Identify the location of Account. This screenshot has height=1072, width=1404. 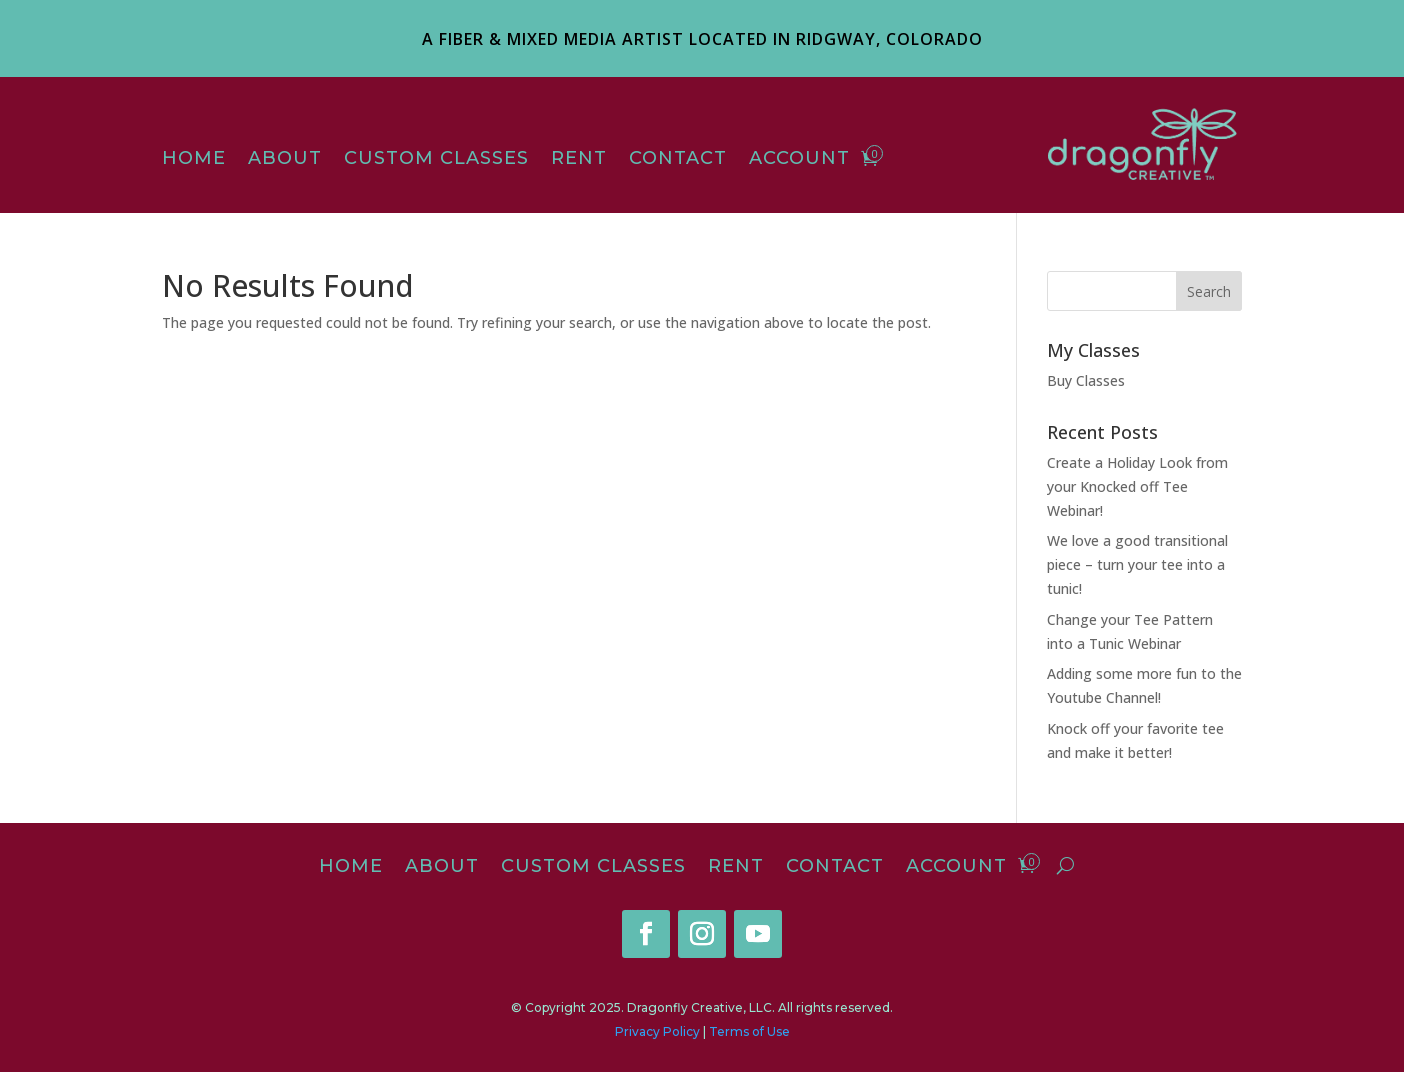
(799, 160).